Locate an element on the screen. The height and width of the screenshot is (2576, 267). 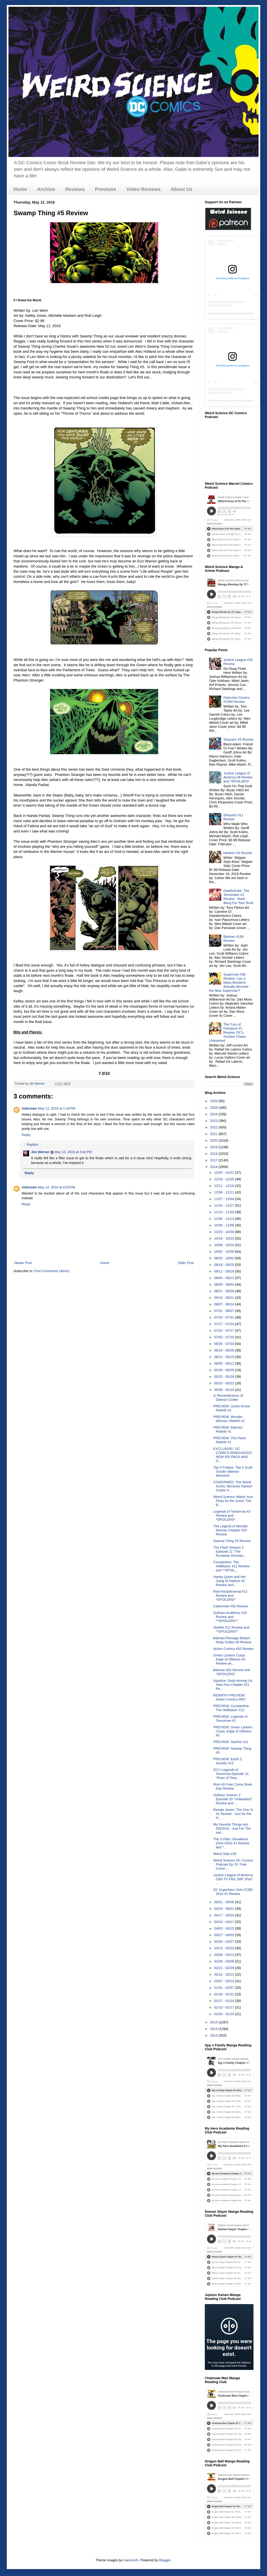
2013 is located at coordinates (214, 2035).